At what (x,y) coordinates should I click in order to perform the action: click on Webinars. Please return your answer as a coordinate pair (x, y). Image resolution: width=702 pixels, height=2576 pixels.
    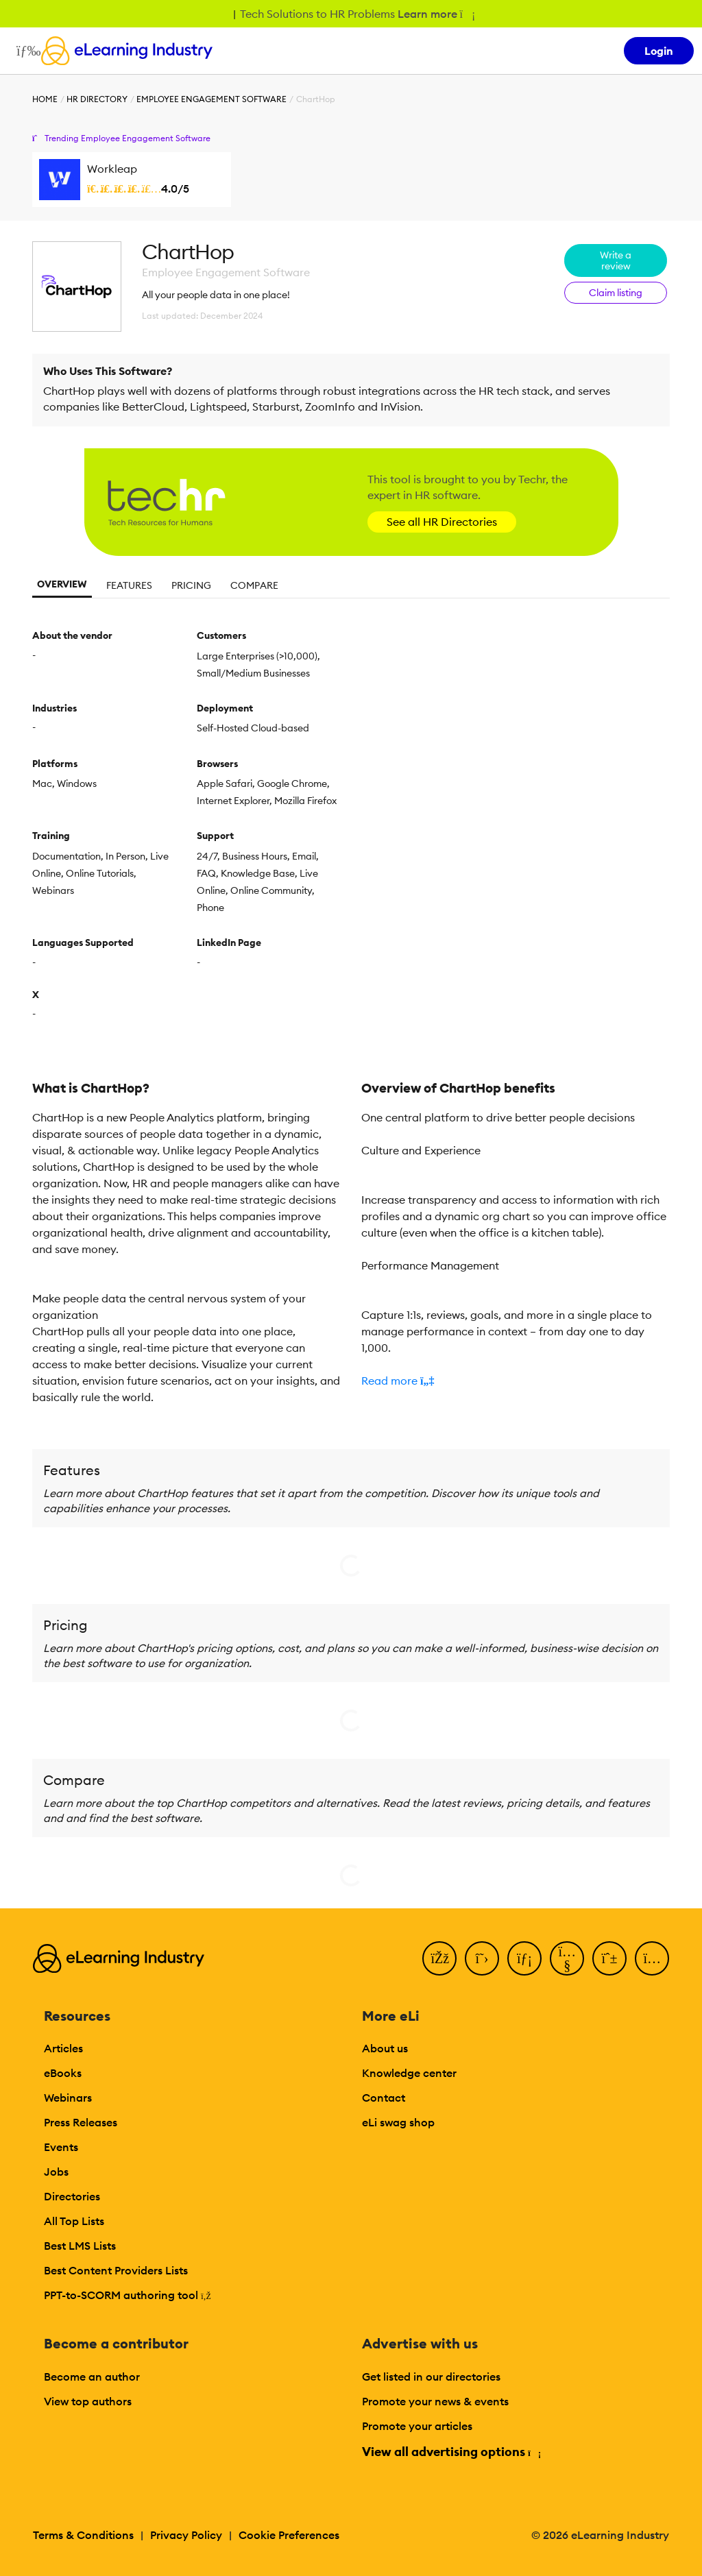
    Looking at the image, I should click on (68, 2097).